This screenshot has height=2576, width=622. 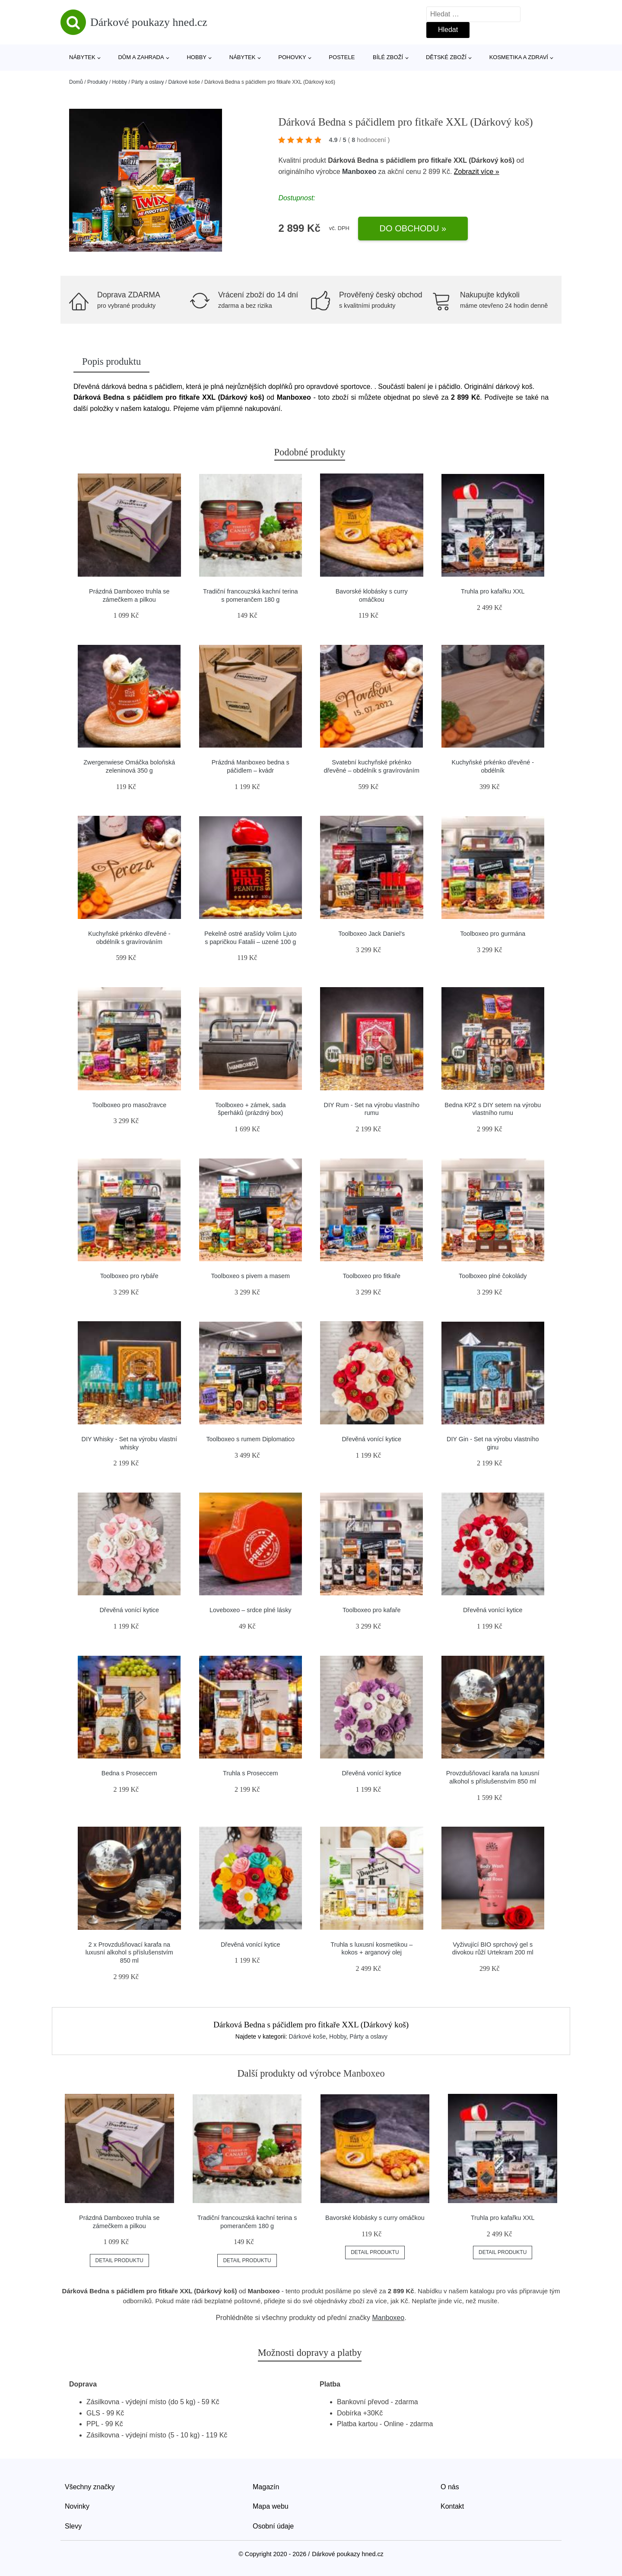 What do you see at coordinates (250, 1773) in the screenshot?
I see `Truhla s Proseccem` at bounding box center [250, 1773].